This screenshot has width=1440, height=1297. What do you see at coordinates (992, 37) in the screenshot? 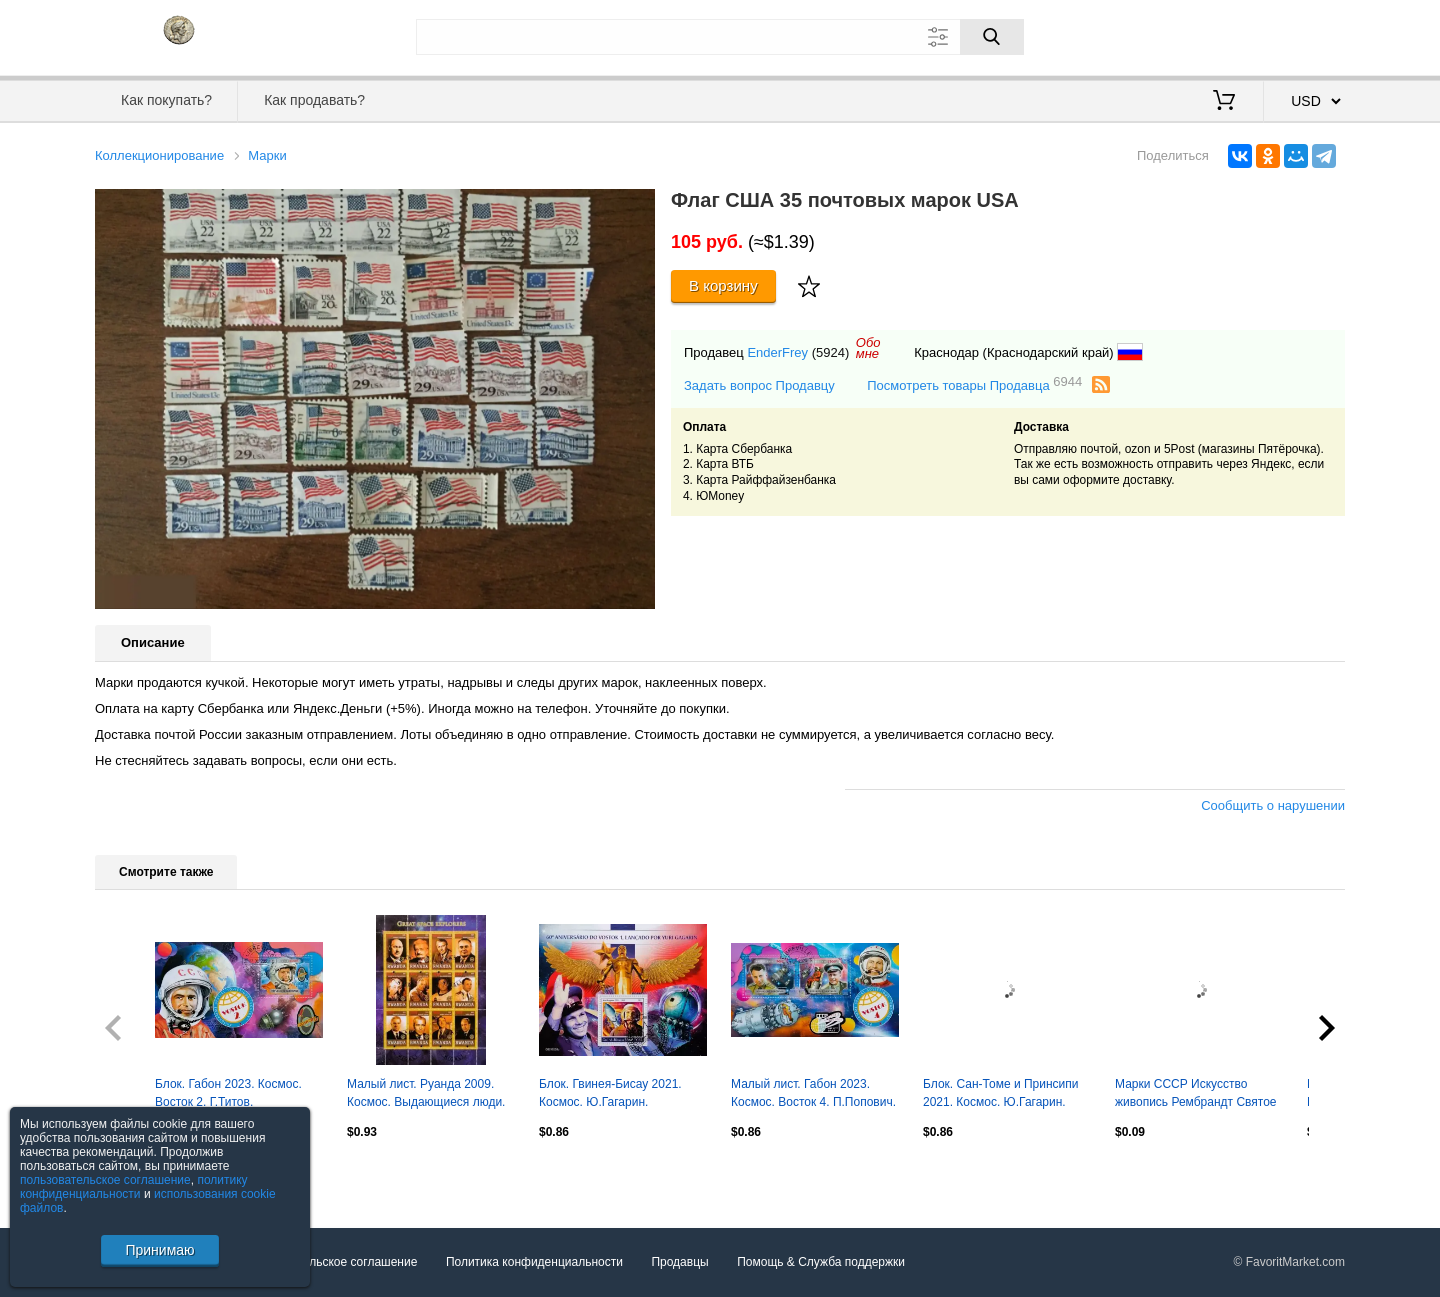
I see `[Поиск]` at bounding box center [992, 37].